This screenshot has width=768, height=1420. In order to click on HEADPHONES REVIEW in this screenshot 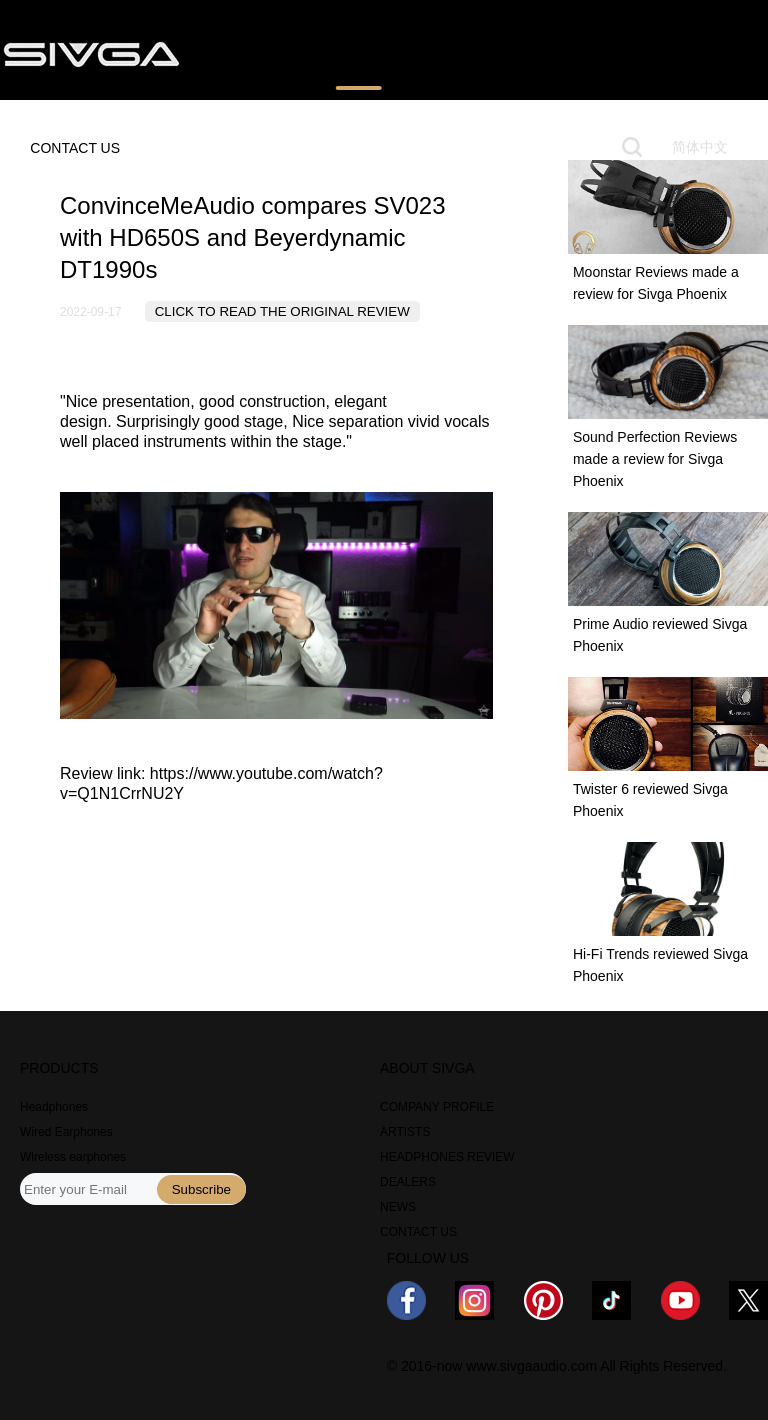, I will do `click(447, 1157)`.